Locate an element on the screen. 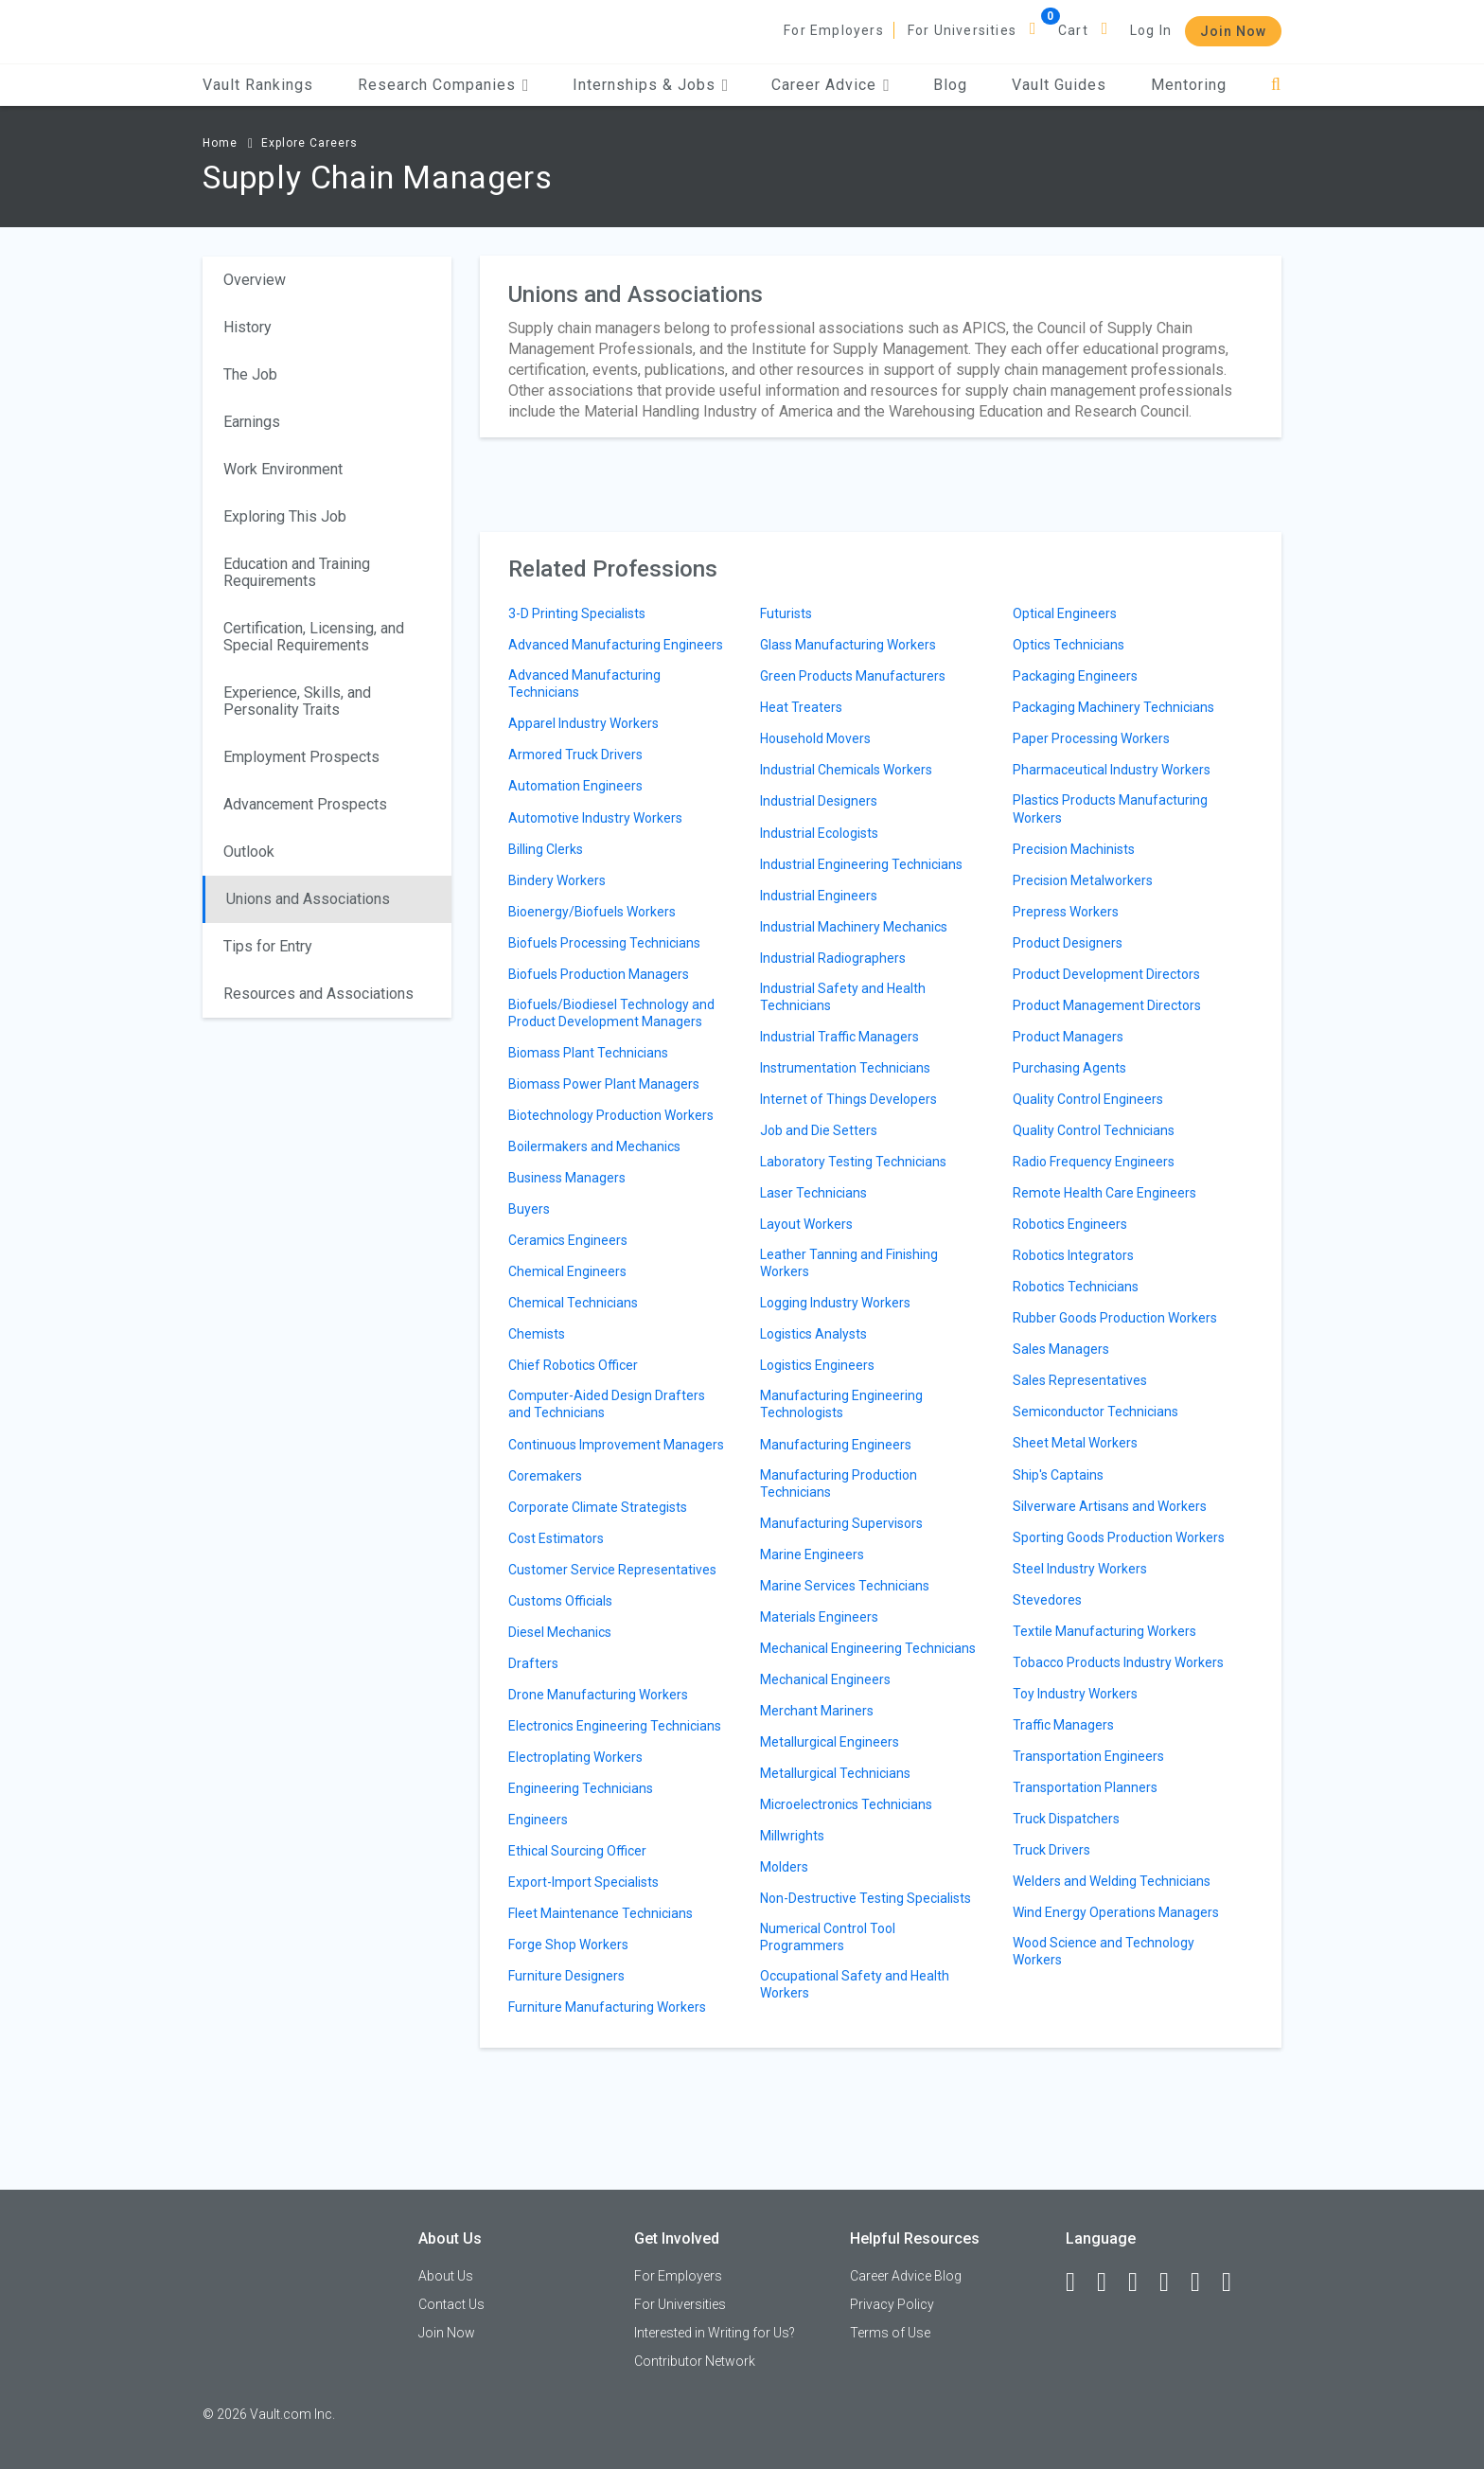 The height and width of the screenshot is (2469, 1484). Interested in Writing for Us? is located at coordinates (714, 2332).